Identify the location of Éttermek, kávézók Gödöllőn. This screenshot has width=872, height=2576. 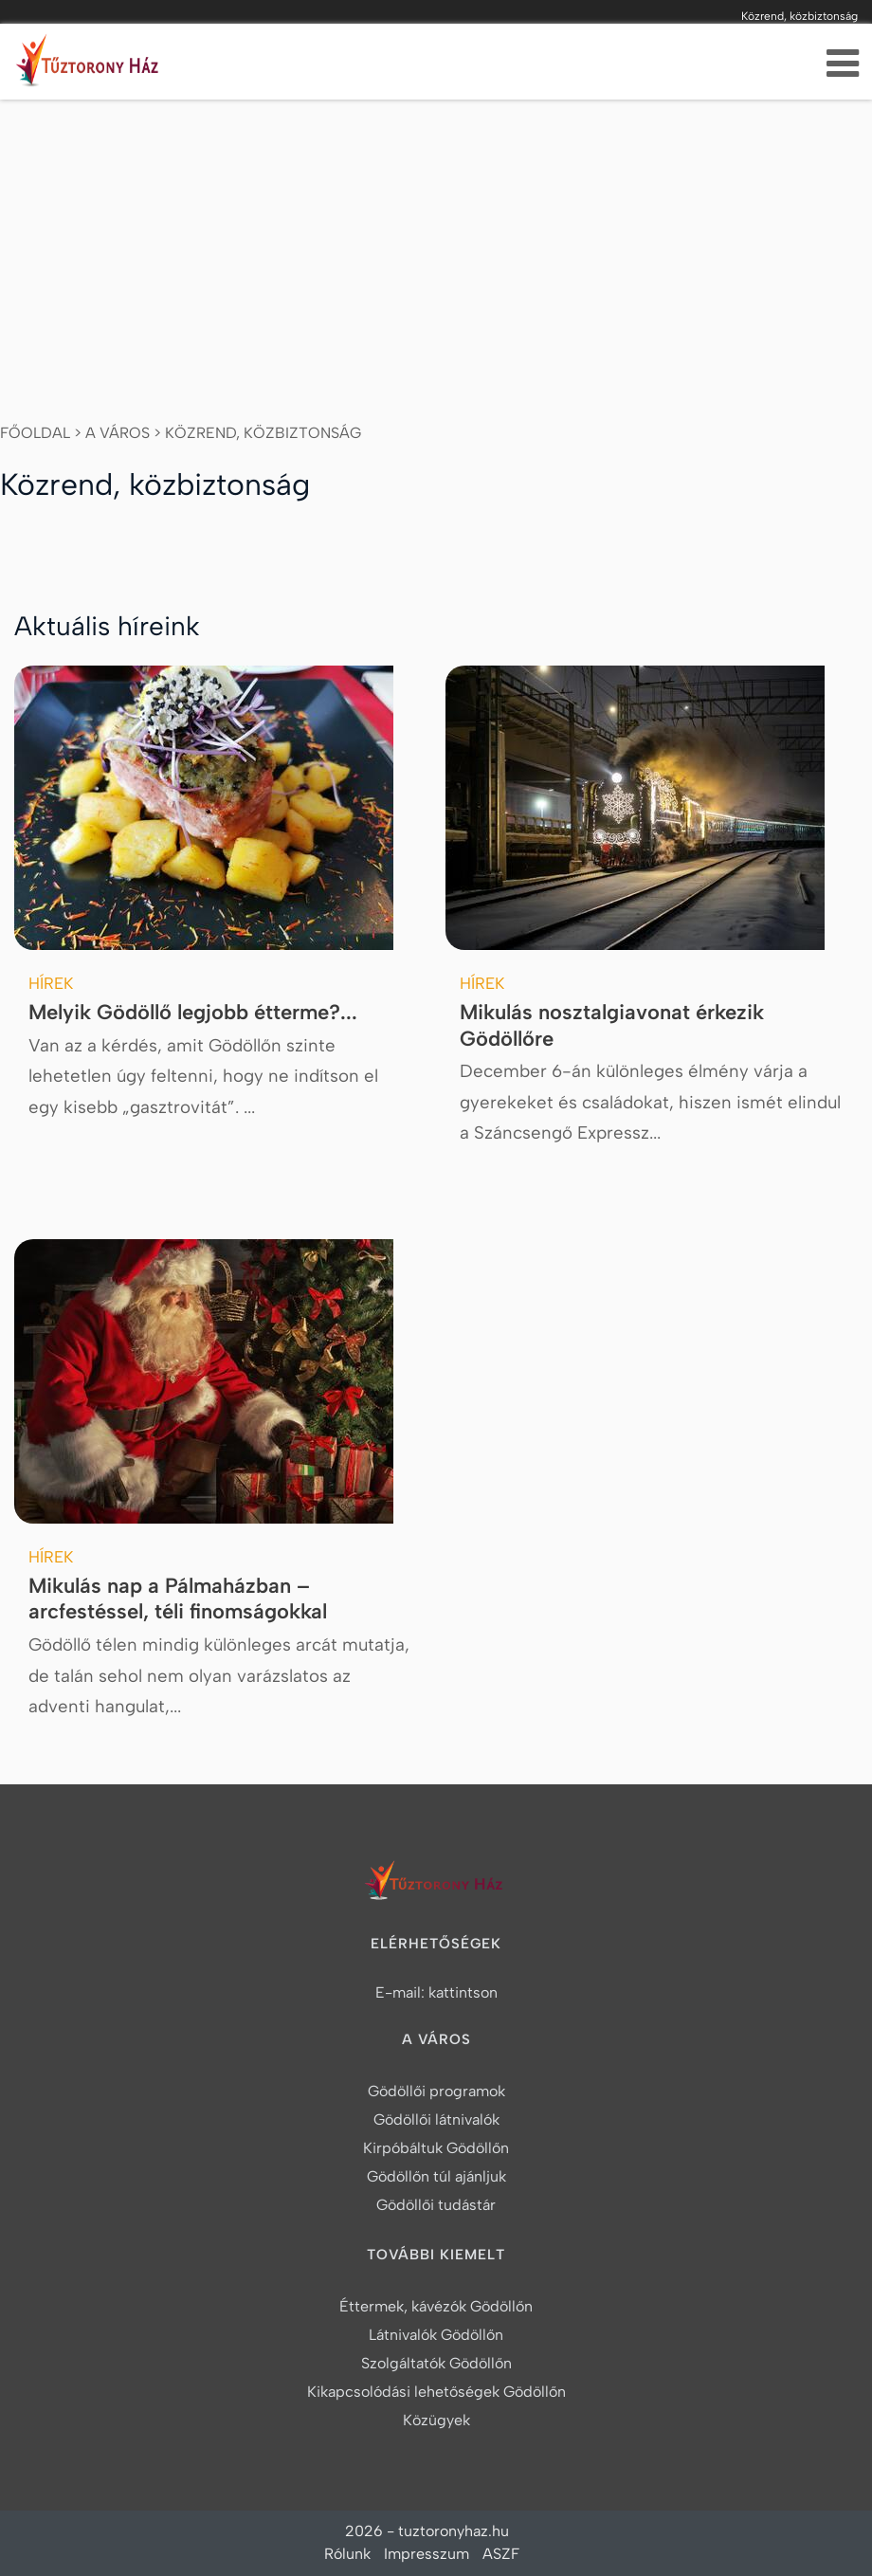
(436, 2306).